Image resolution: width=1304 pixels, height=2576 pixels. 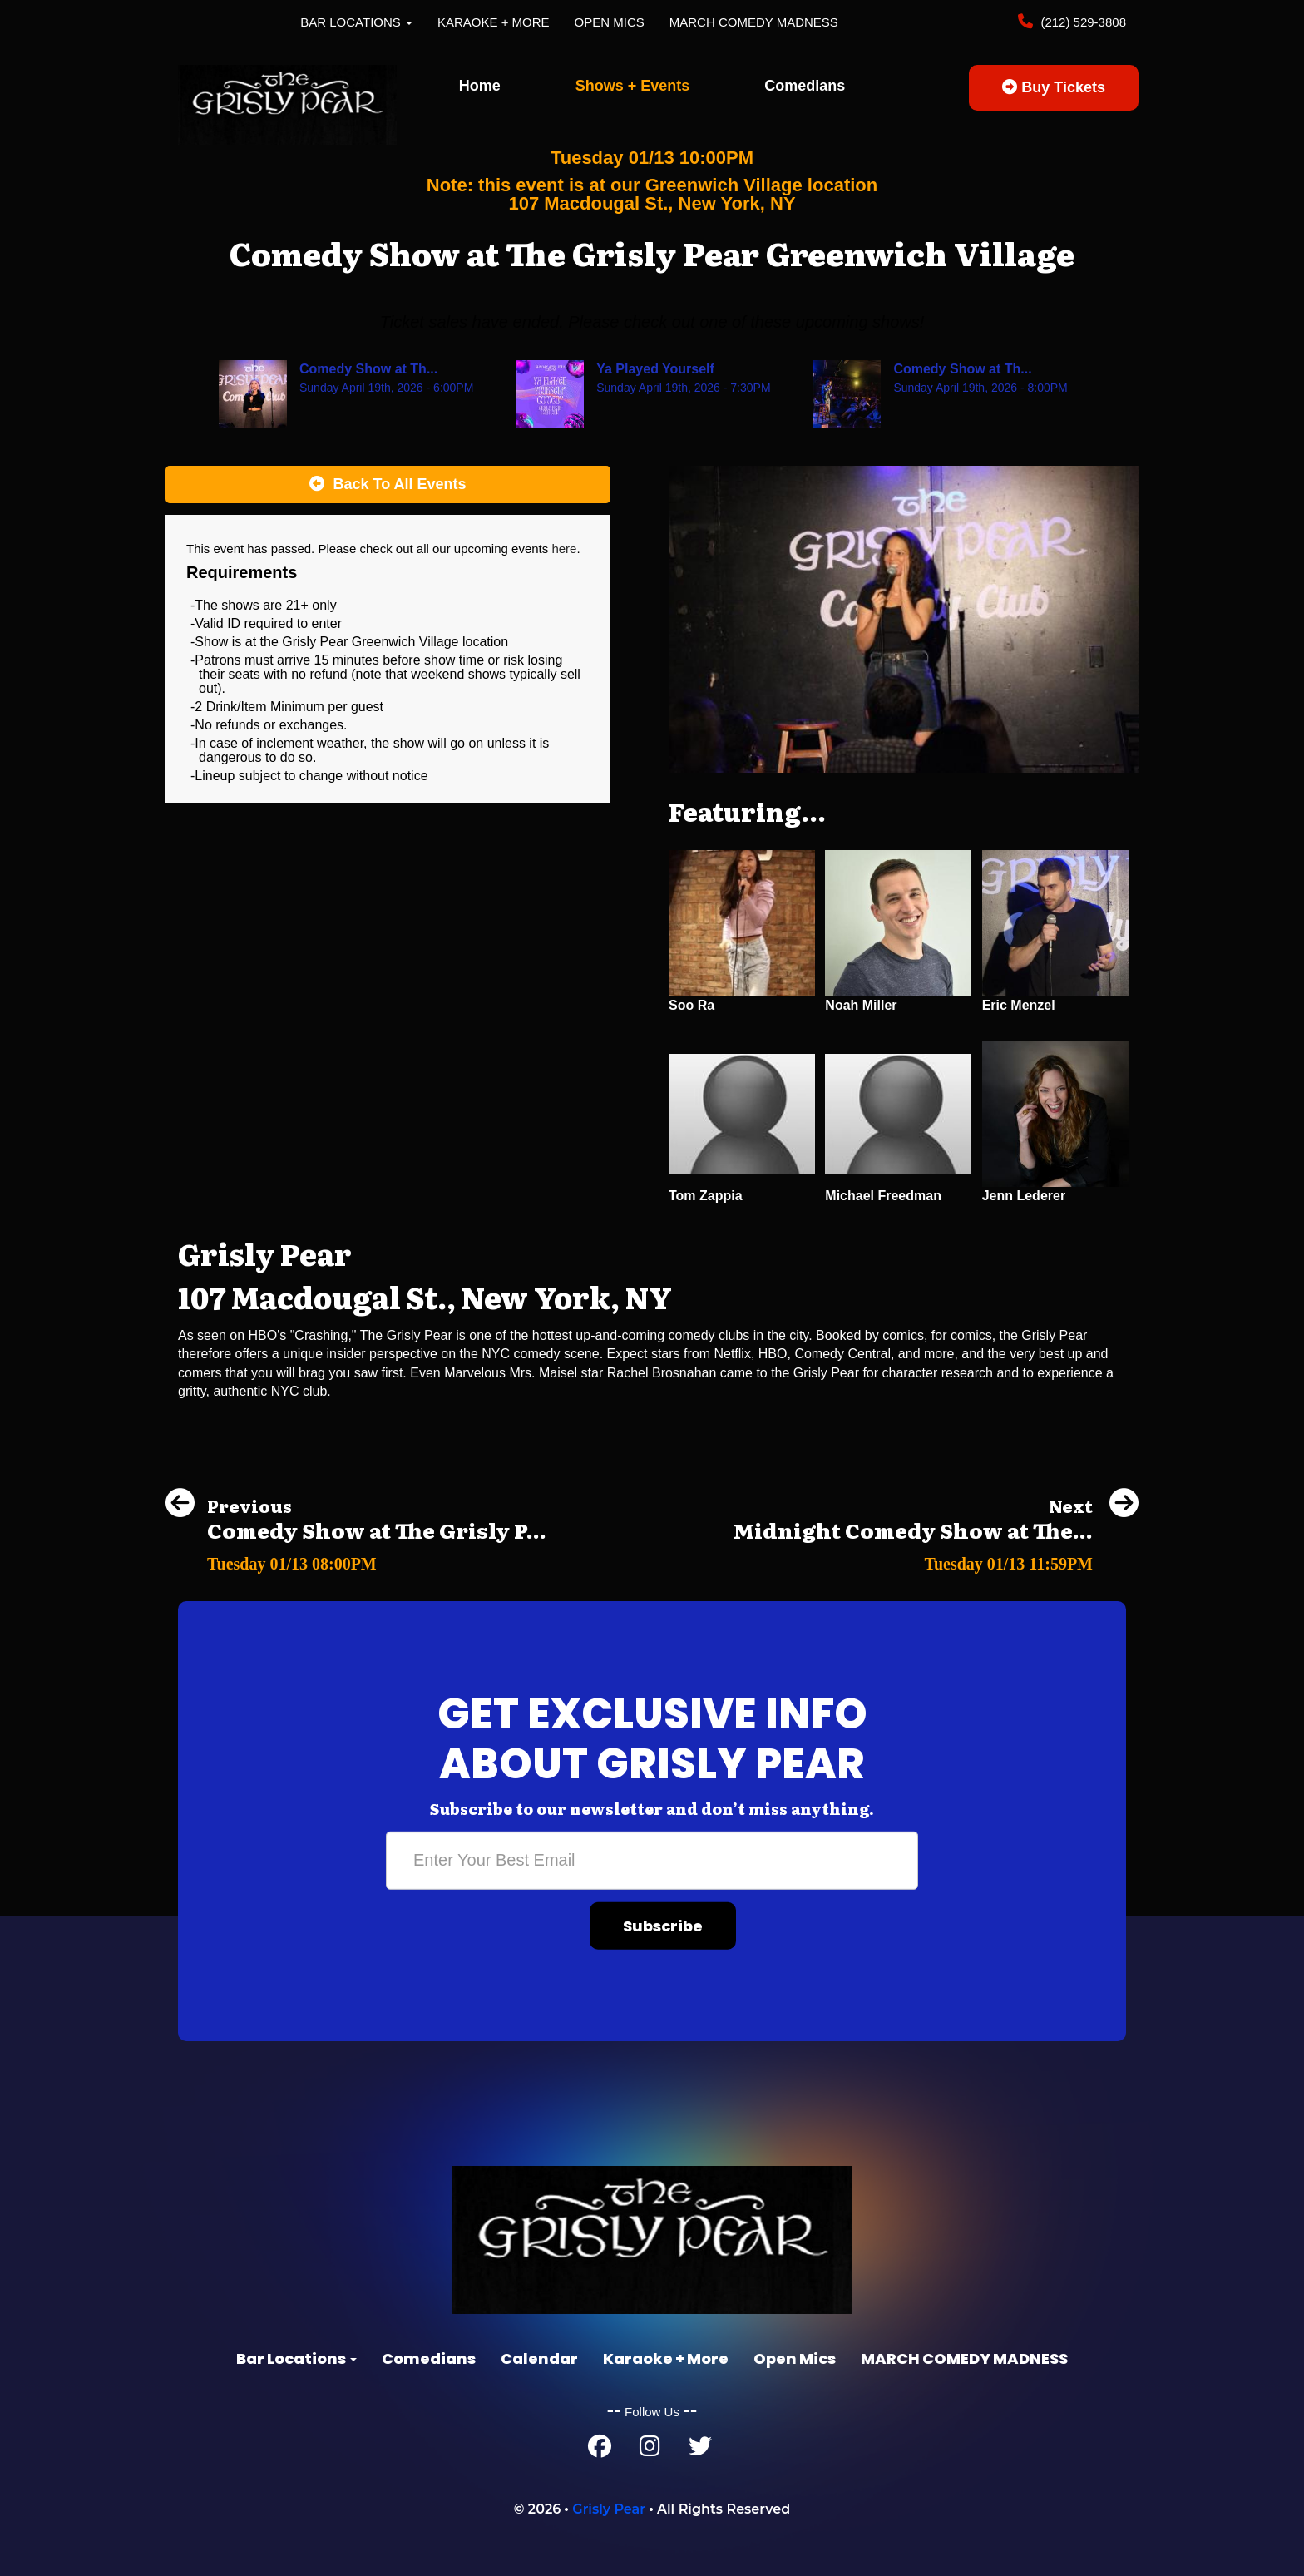 What do you see at coordinates (706, 1196) in the screenshot?
I see `Tom Zappia` at bounding box center [706, 1196].